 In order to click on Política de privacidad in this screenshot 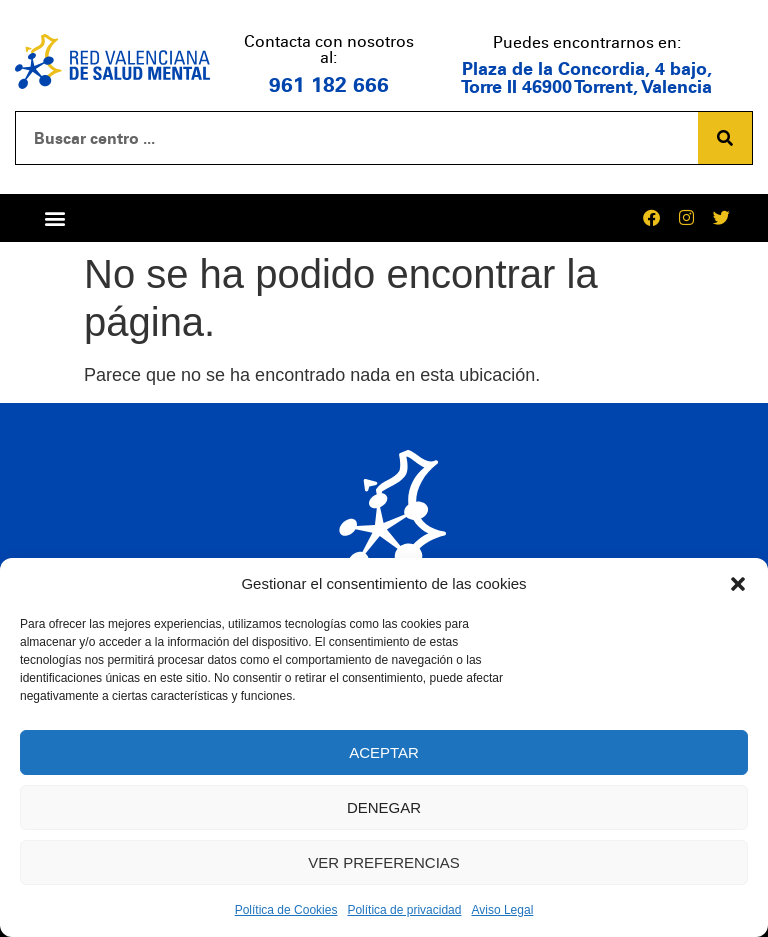, I will do `click(404, 910)`.